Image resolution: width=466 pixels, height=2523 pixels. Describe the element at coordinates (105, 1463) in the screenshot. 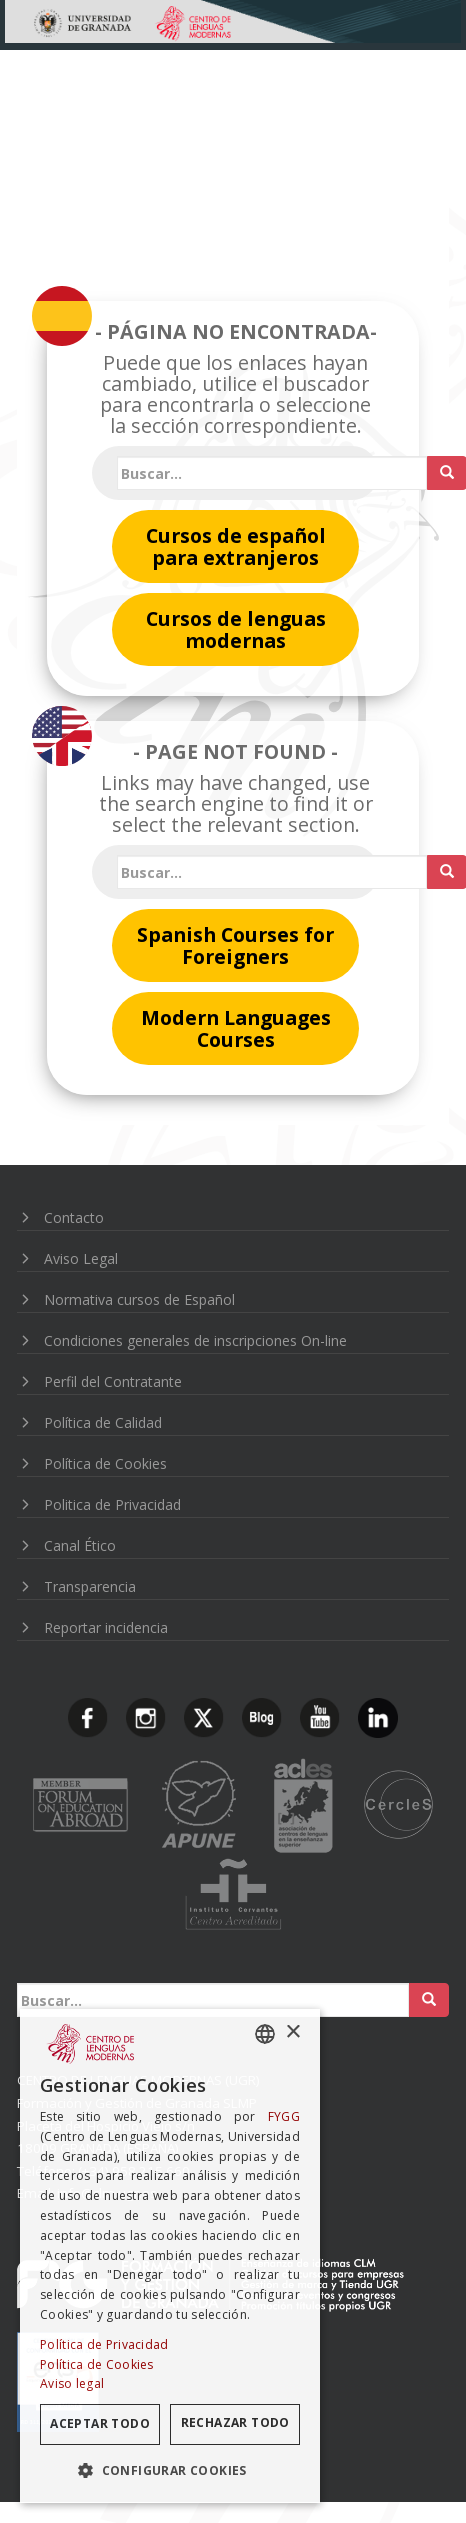

I see `Política de Cookies` at that location.